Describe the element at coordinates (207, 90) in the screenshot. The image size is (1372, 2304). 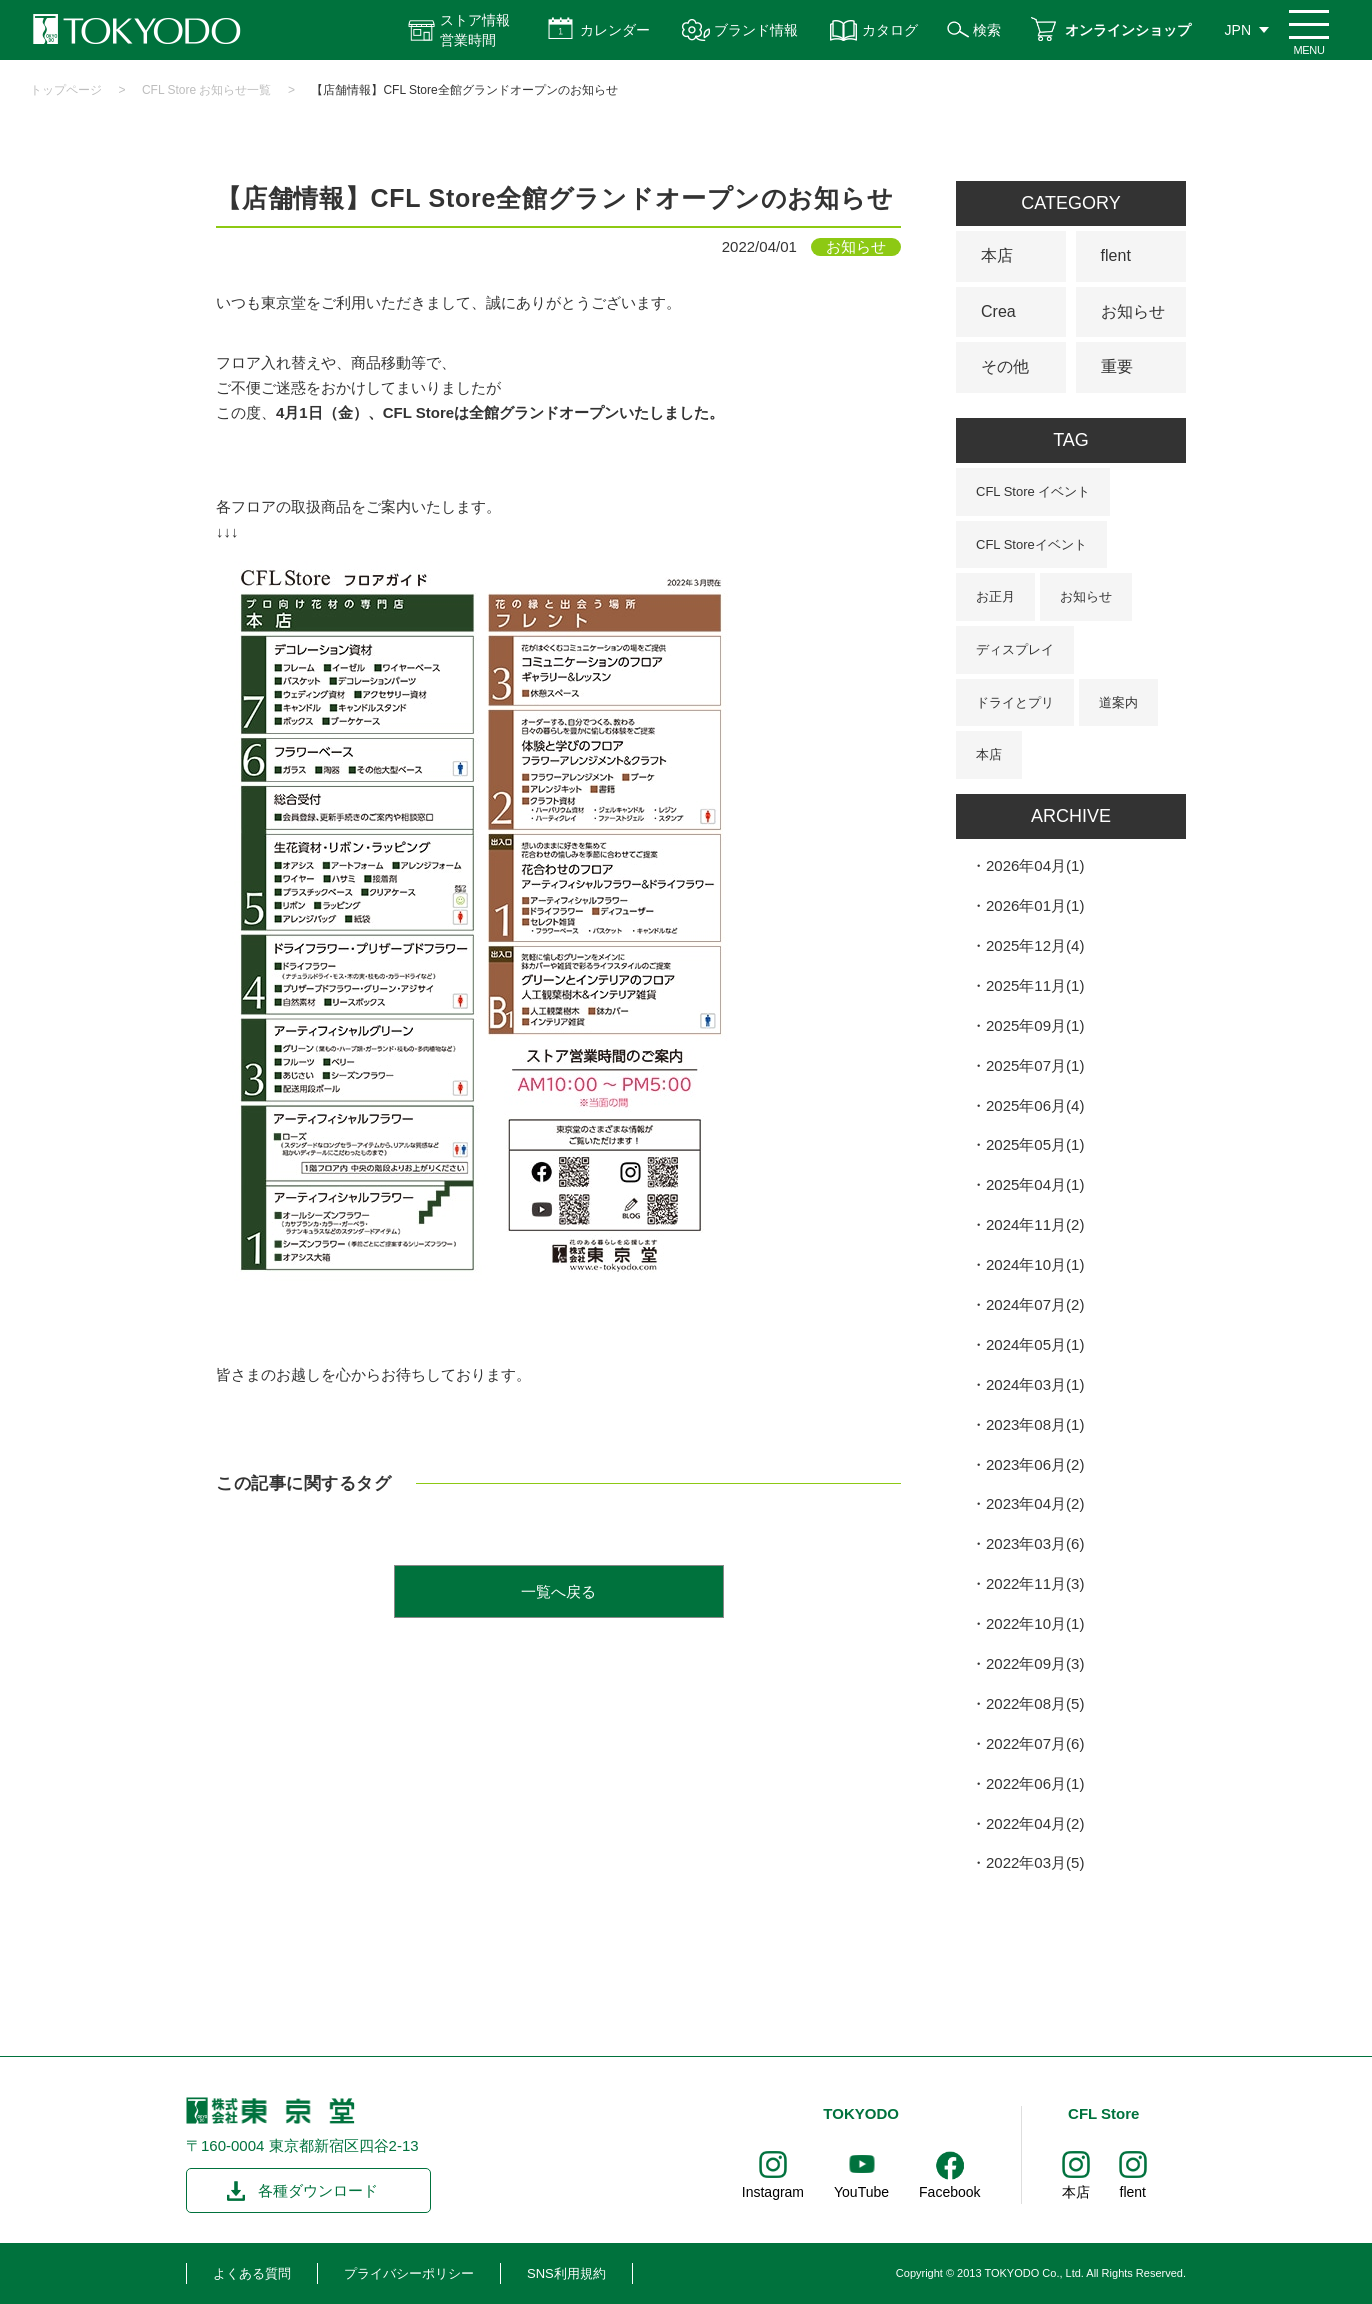
I see `CFL Store お知らせ一覧` at that location.